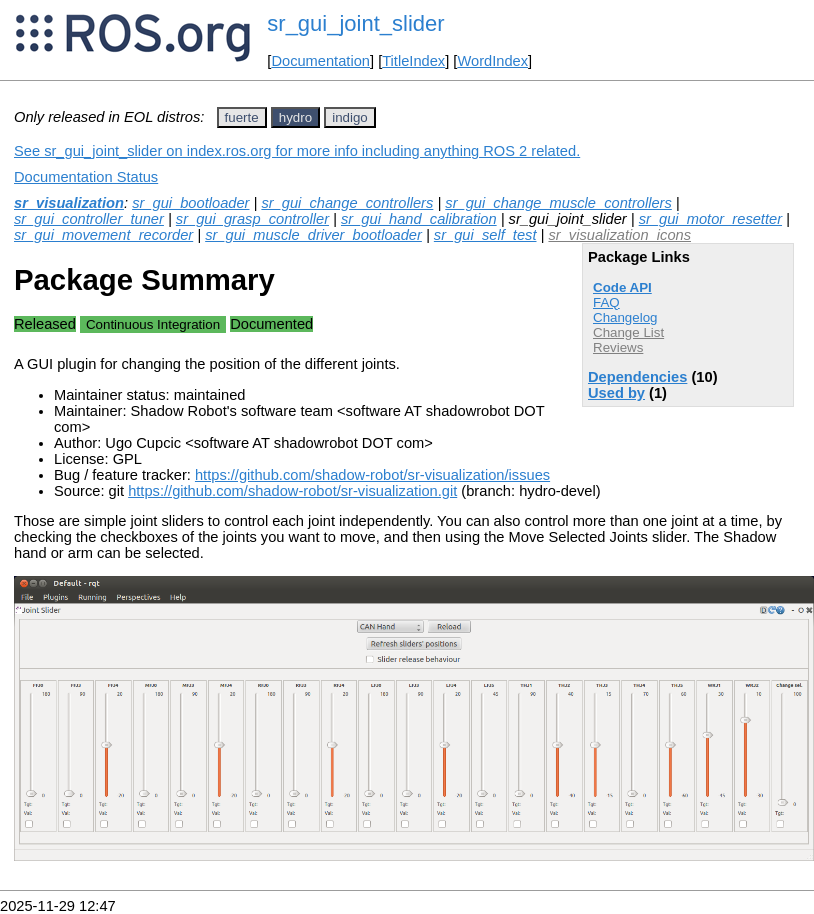 Image resolution: width=814 pixels, height=914 pixels. Describe the element at coordinates (616, 393) in the screenshot. I see `Used by` at that location.